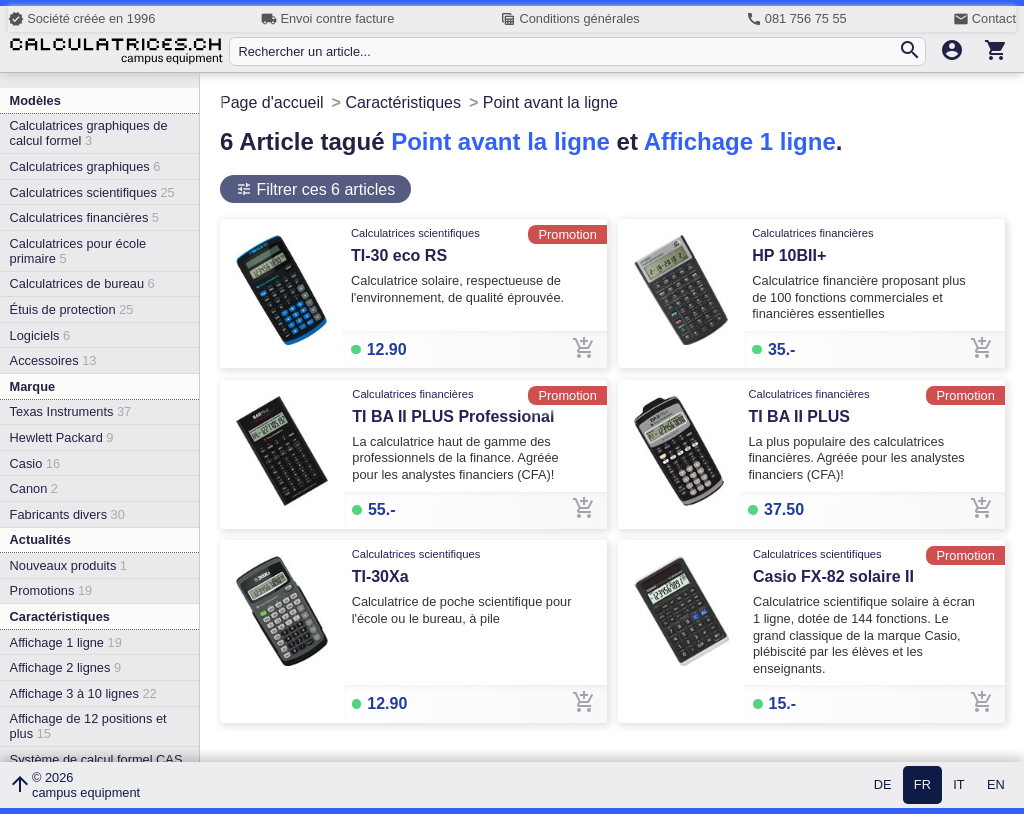 The image size is (1024, 814). Describe the element at coordinates (89, 133) in the screenshot. I see `Calculatrices graphiques de calcul formel` at that location.